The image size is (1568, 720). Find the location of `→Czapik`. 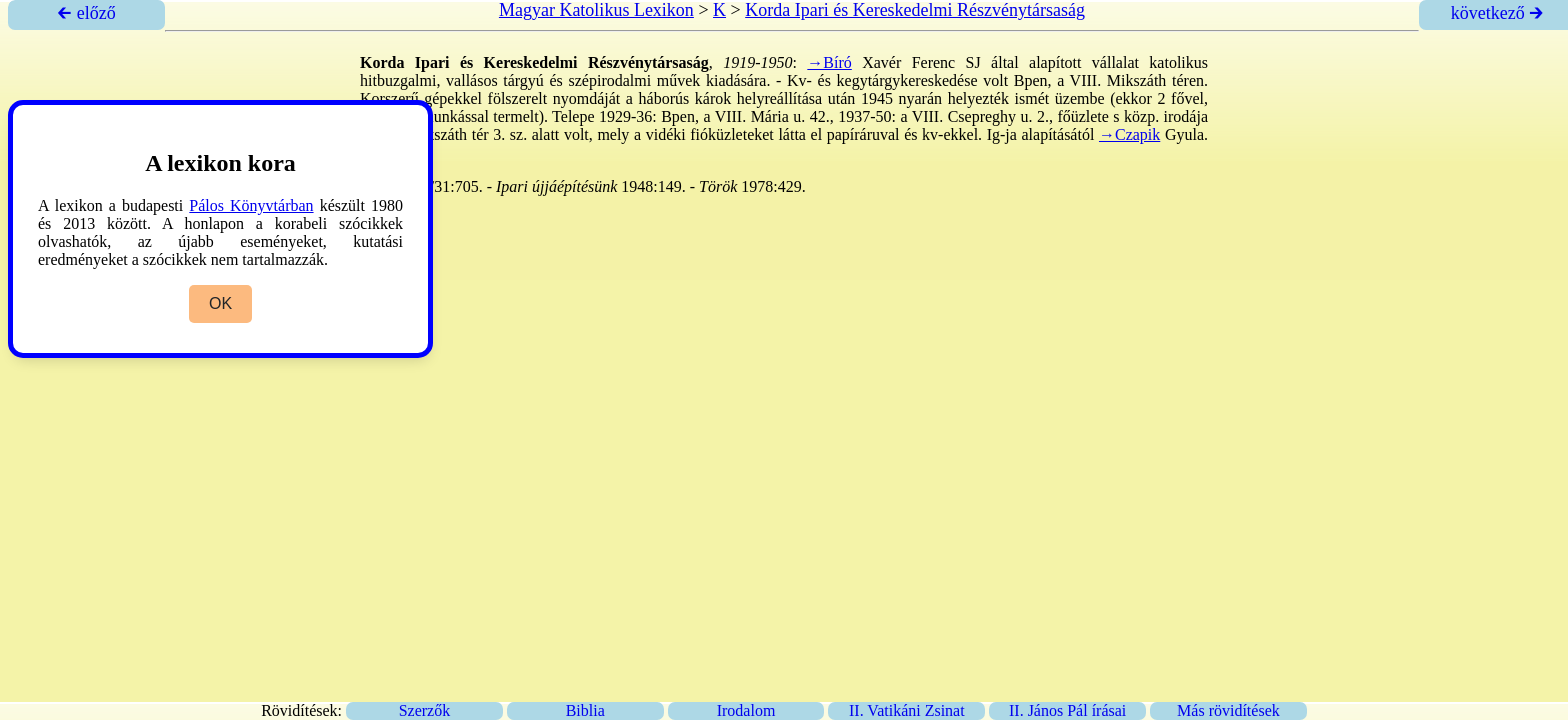

→Czapik is located at coordinates (1129, 134).